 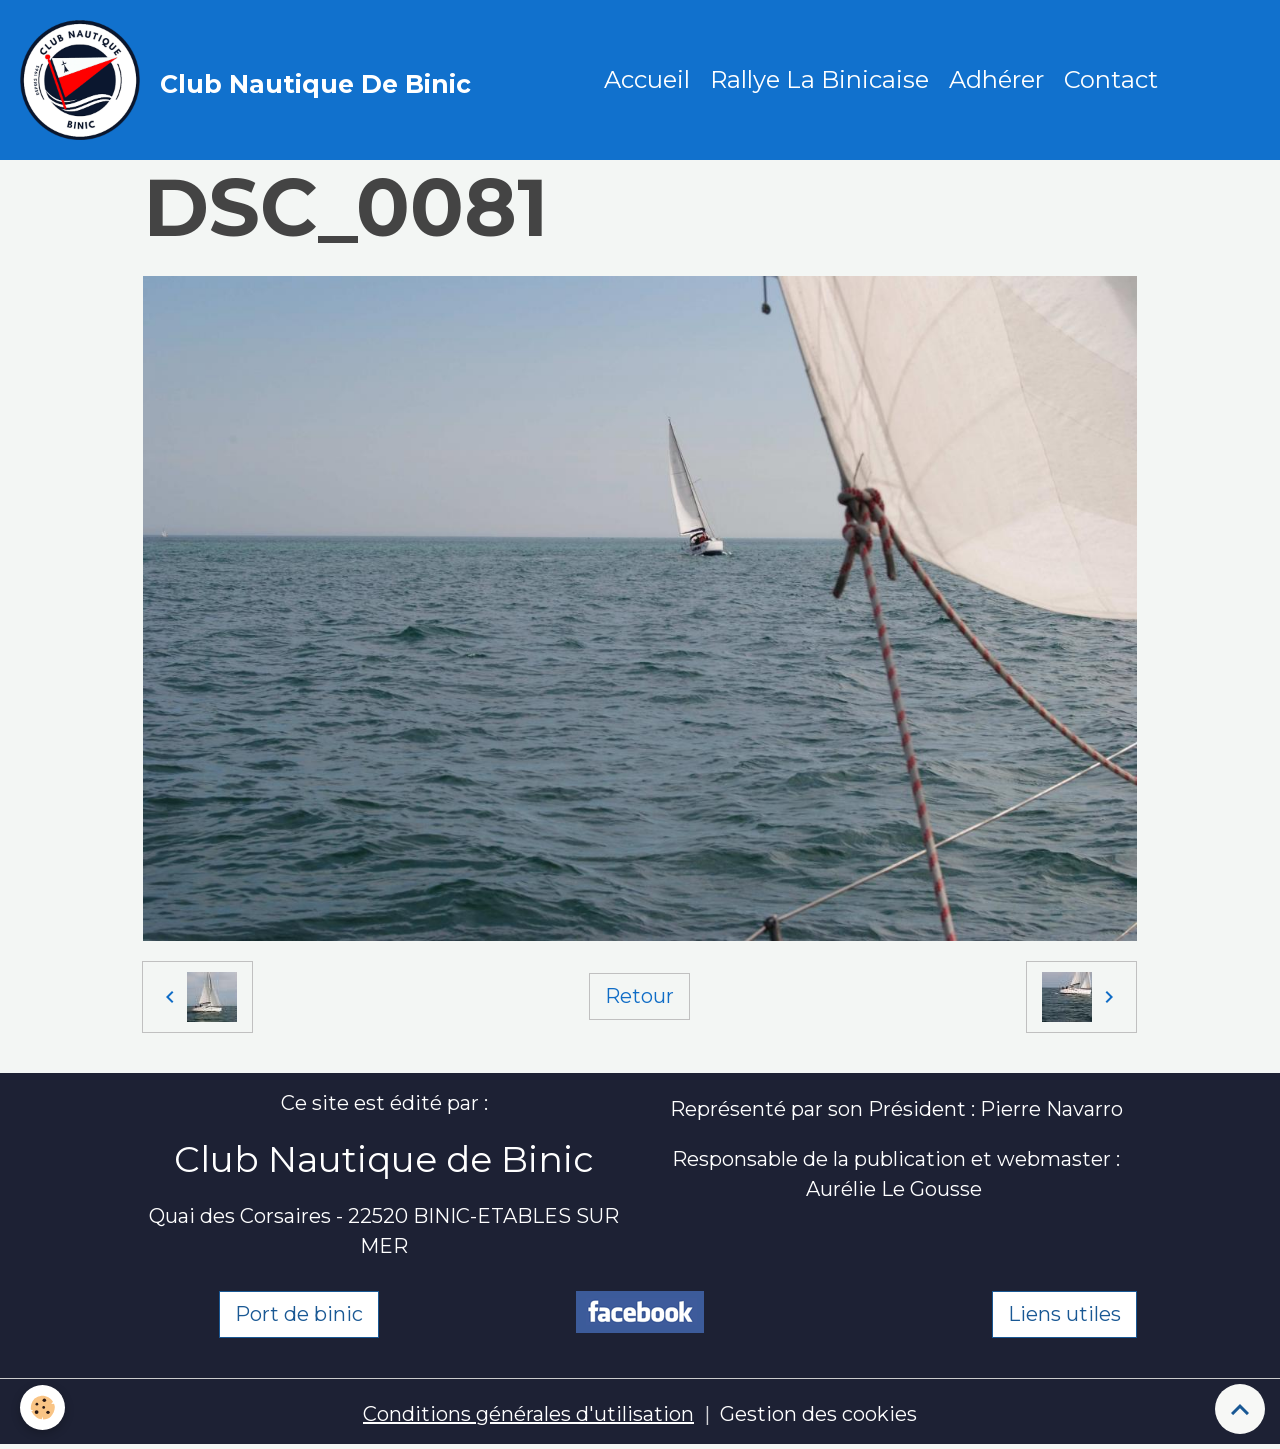 What do you see at coordinates (250, 80) in the screenshot?
I see `[brand]` at bounding box center [250, 80].